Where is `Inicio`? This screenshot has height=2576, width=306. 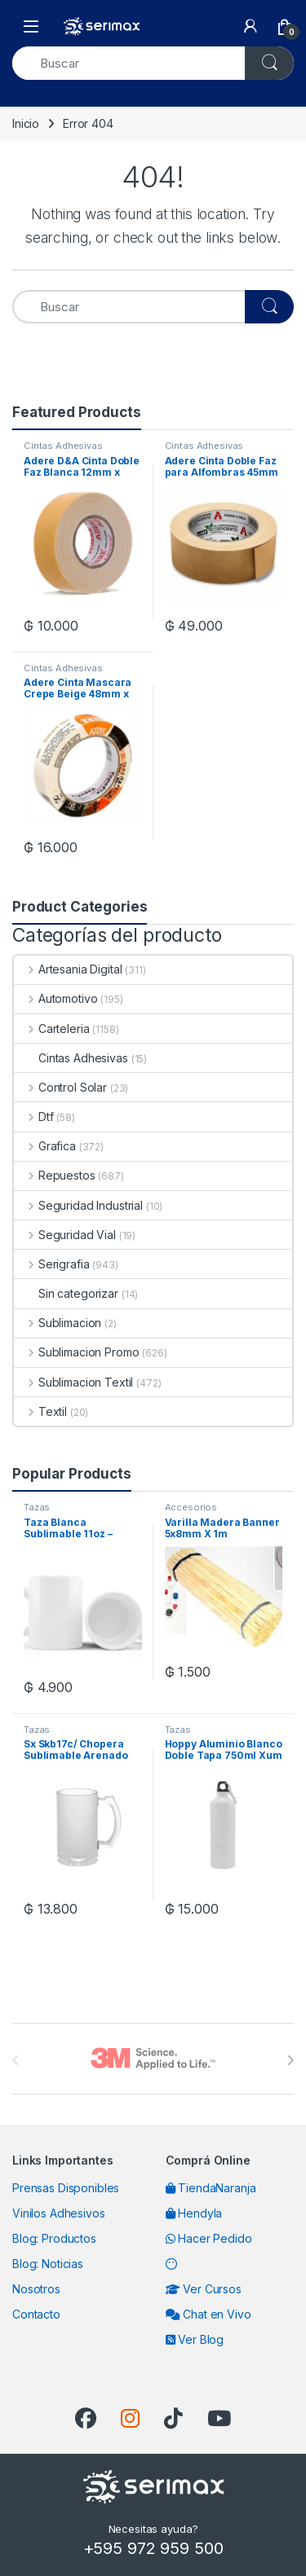 Inicio is located at coordinates (25, 123).